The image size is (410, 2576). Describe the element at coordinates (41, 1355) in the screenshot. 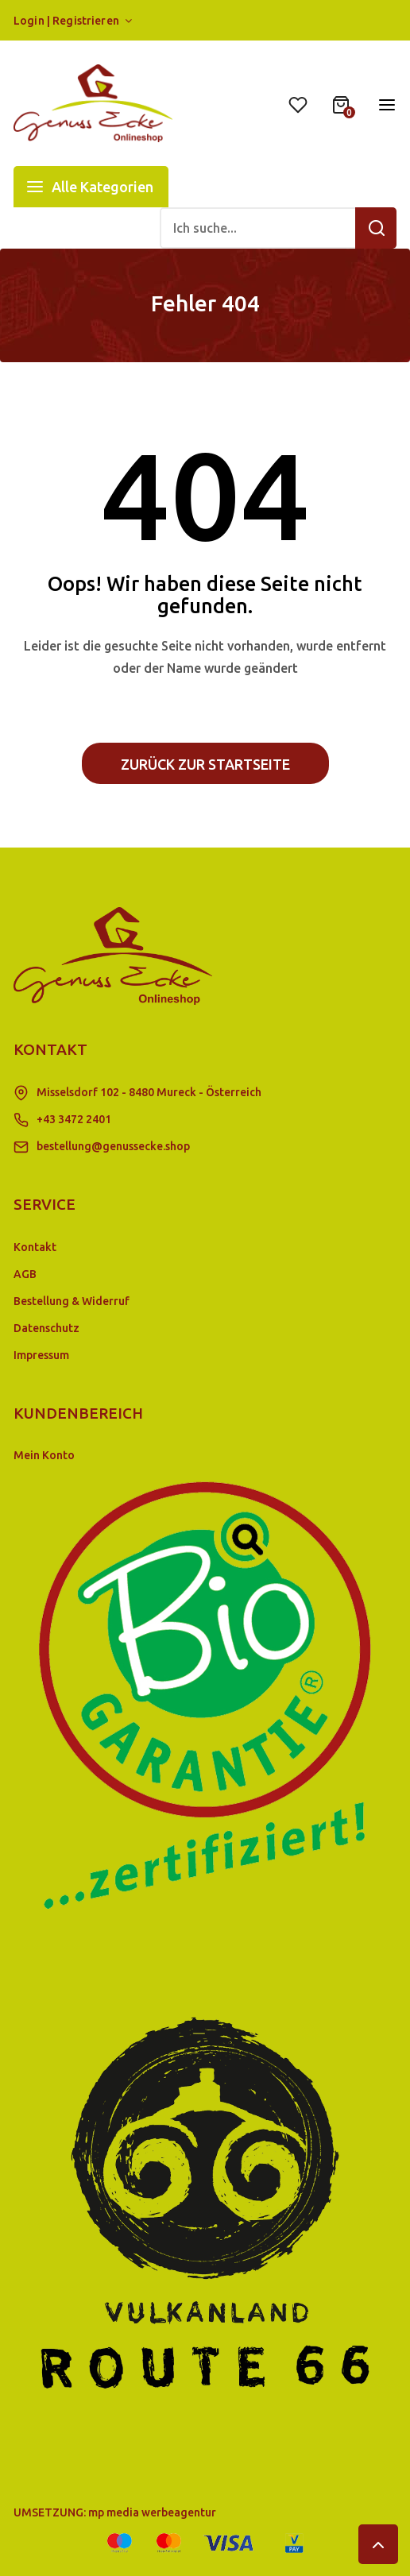

I see `Impressum` at that location.